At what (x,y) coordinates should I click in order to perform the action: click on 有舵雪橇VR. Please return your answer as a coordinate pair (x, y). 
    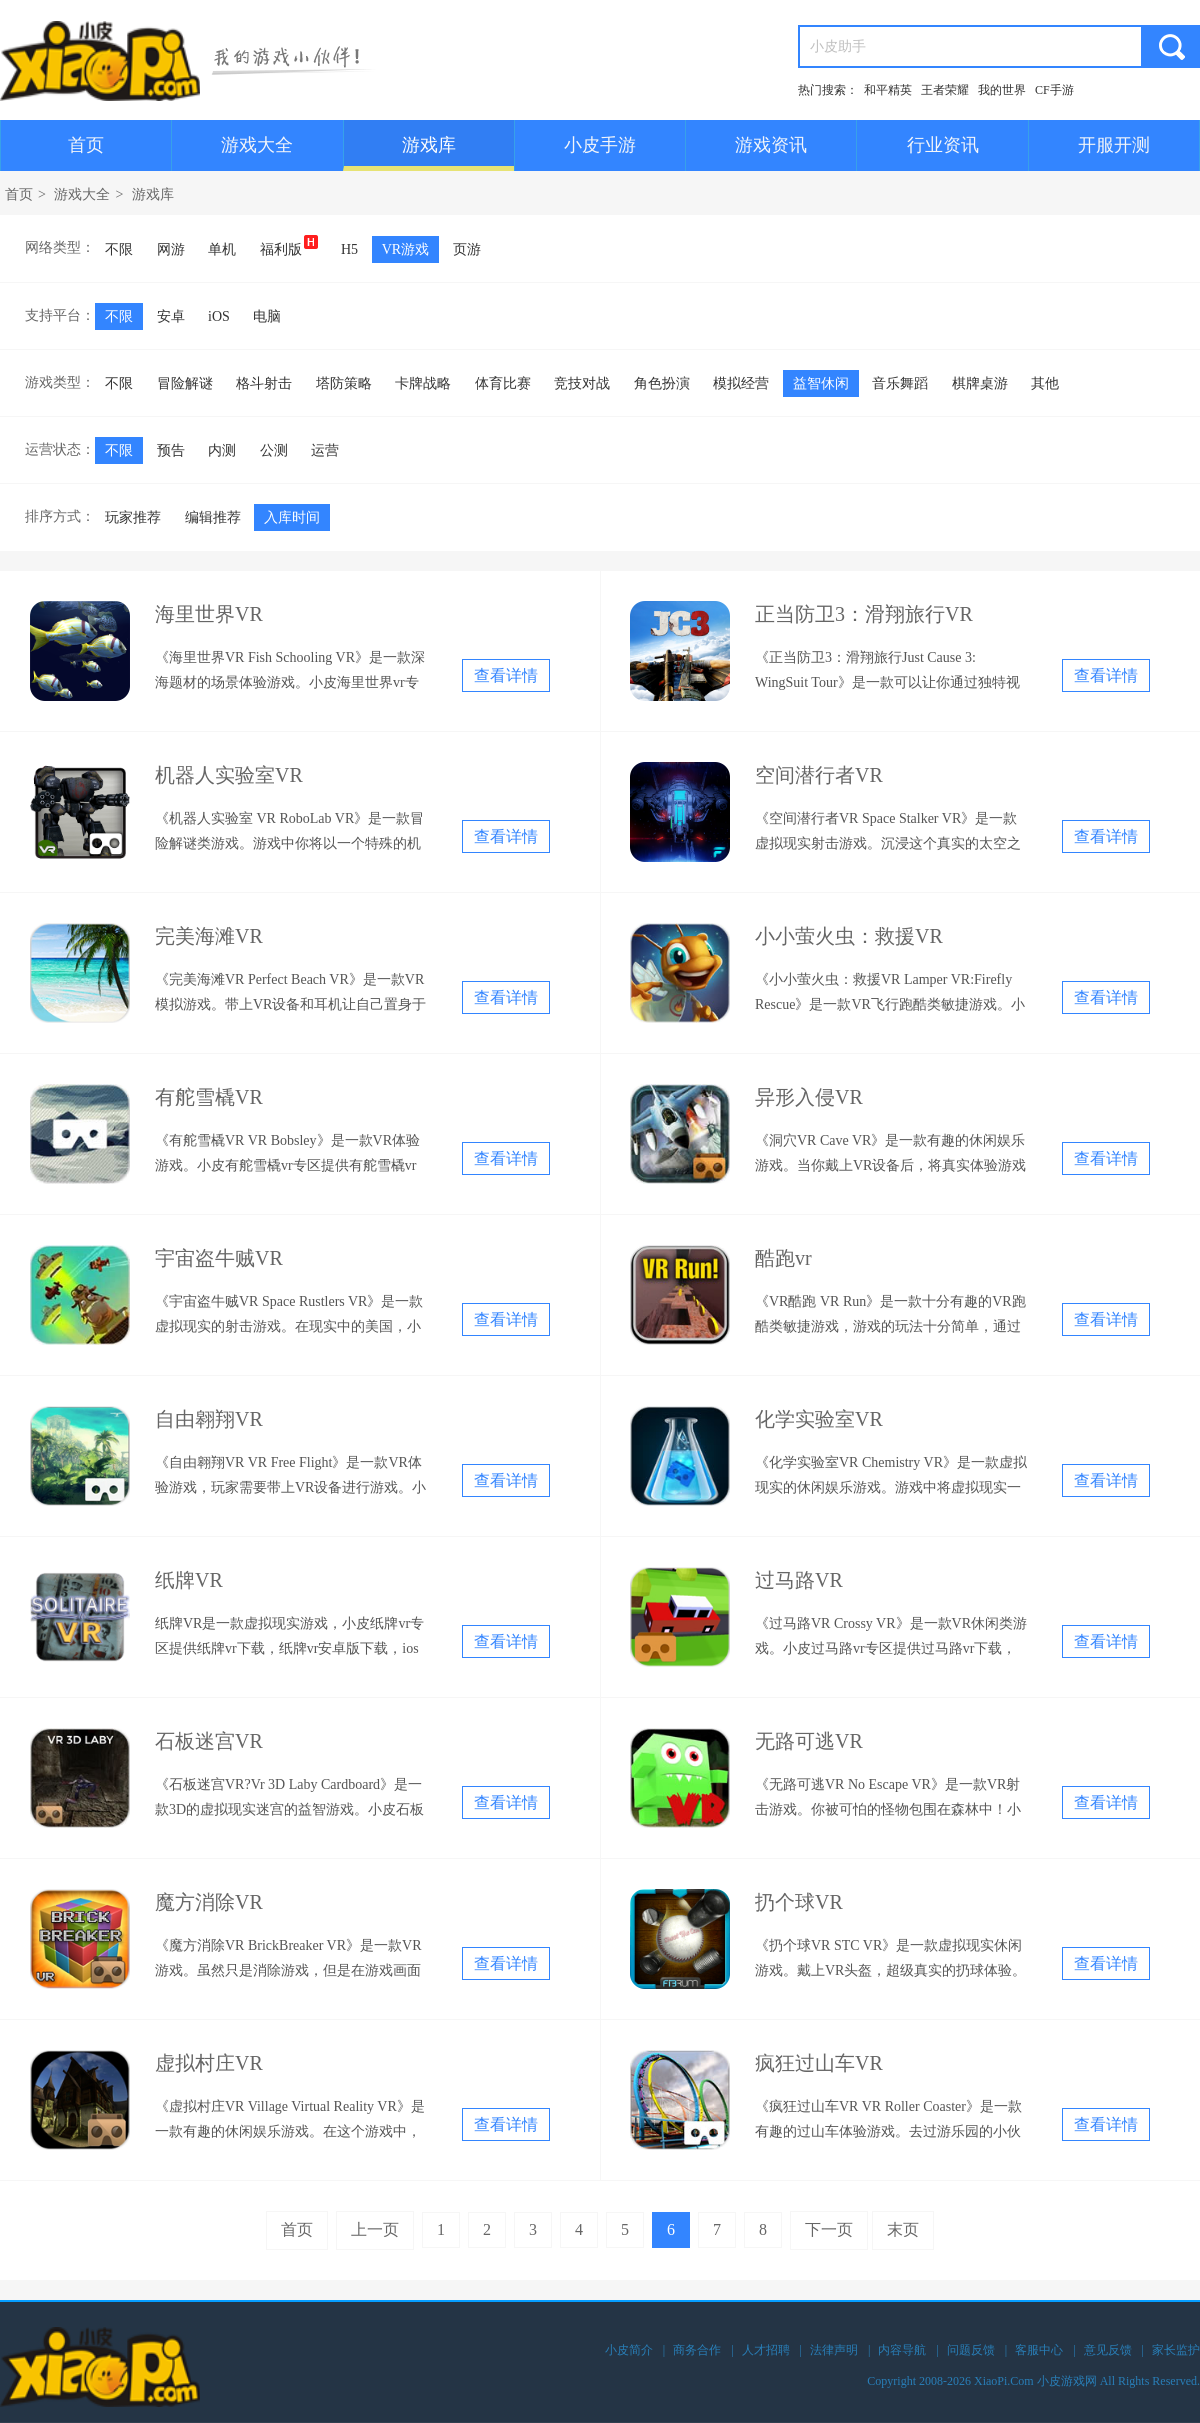
    Looking at the image, I should click on (209, 1097).